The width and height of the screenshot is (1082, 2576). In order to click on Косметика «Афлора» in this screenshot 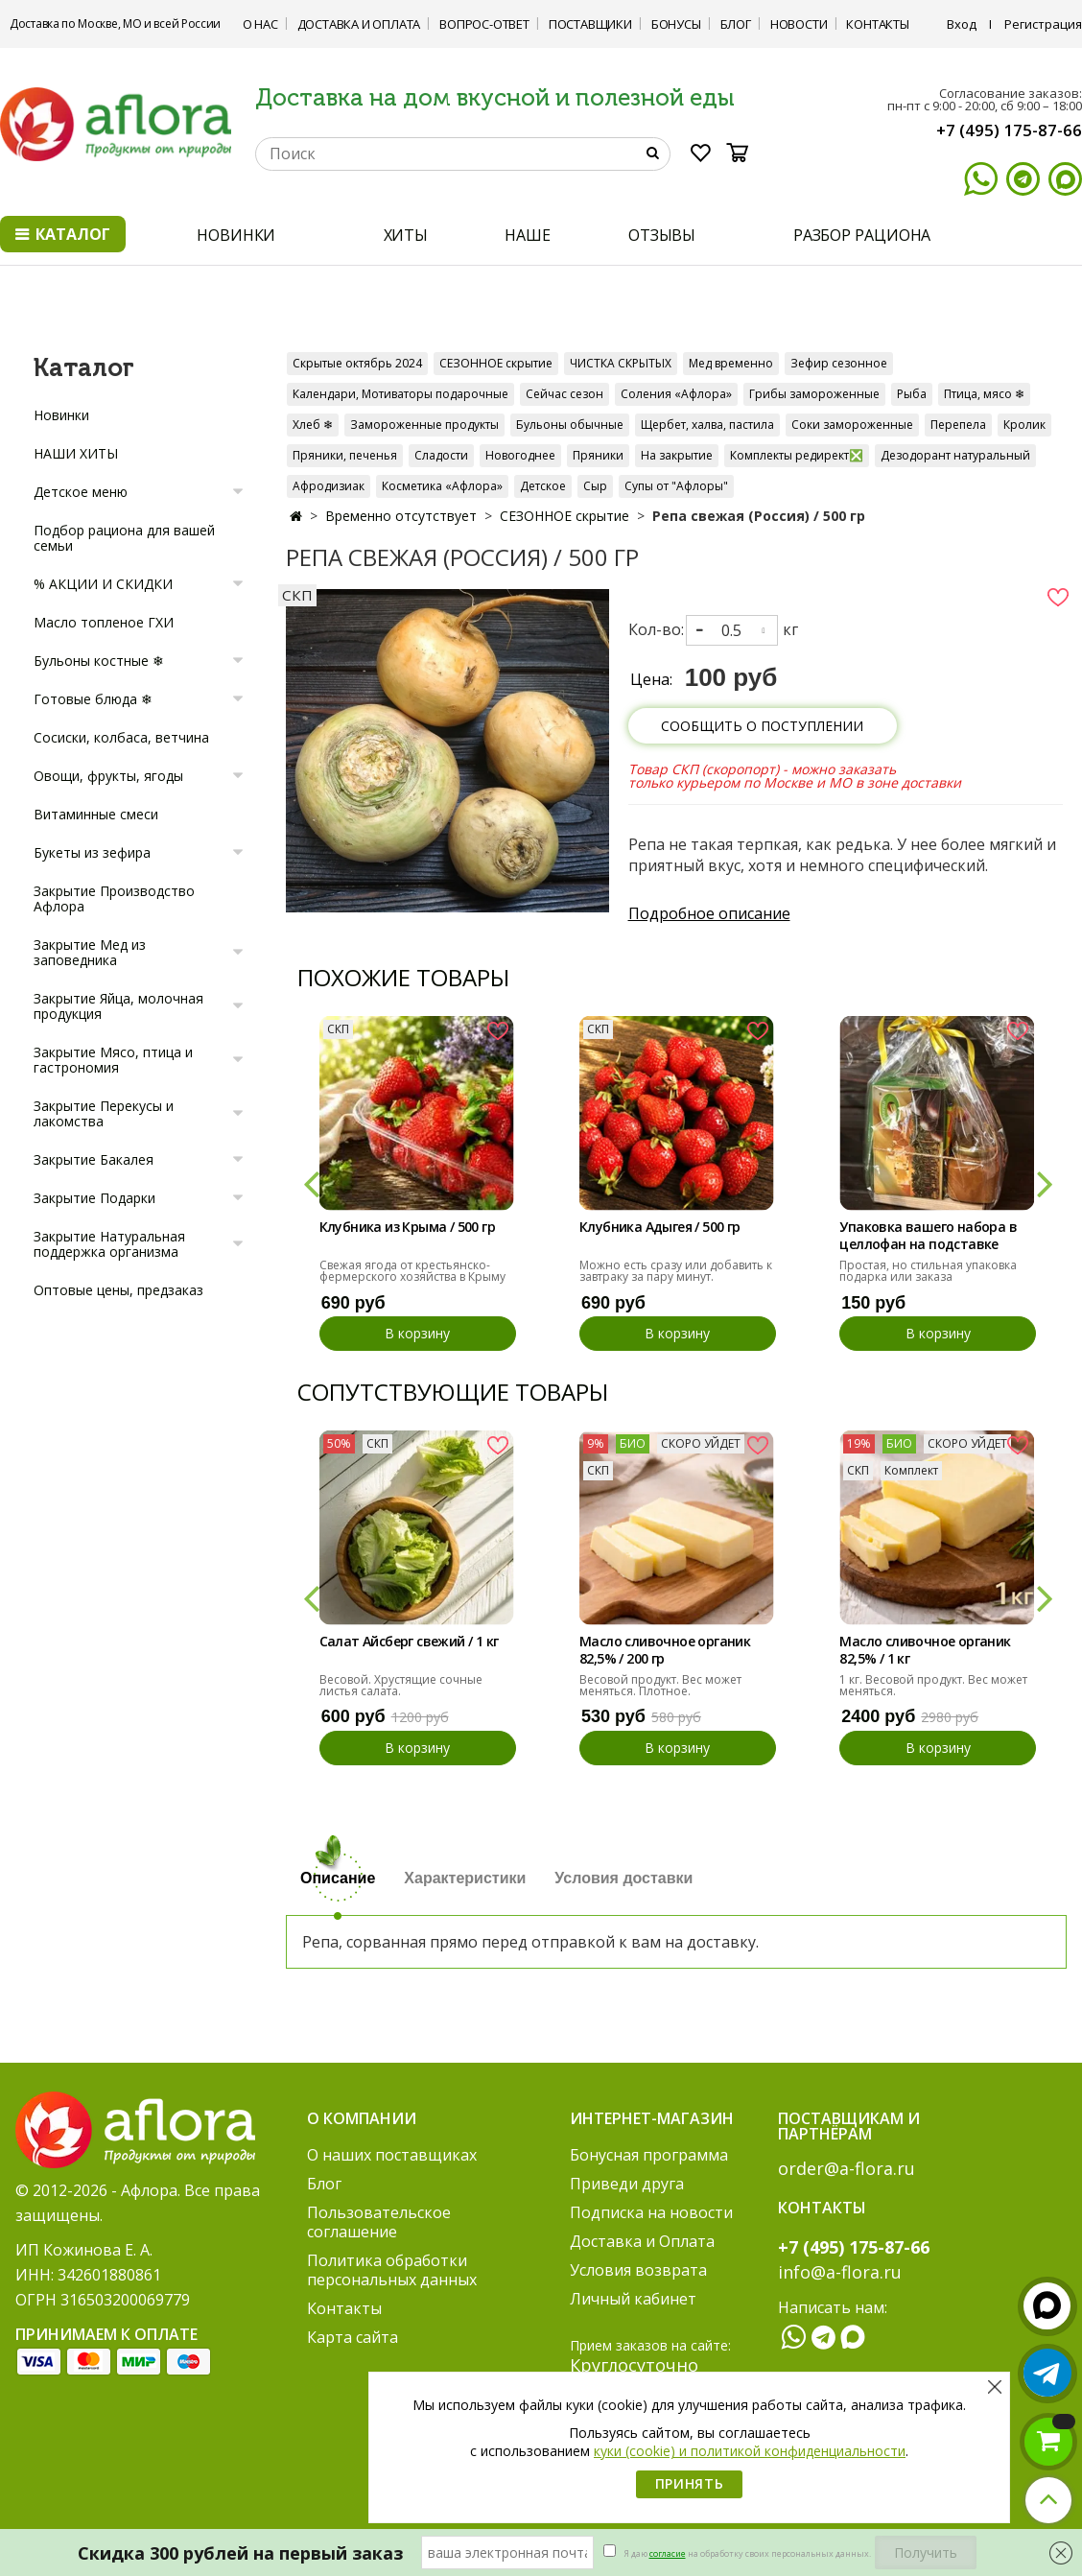, I will do `click(442, 486)`.